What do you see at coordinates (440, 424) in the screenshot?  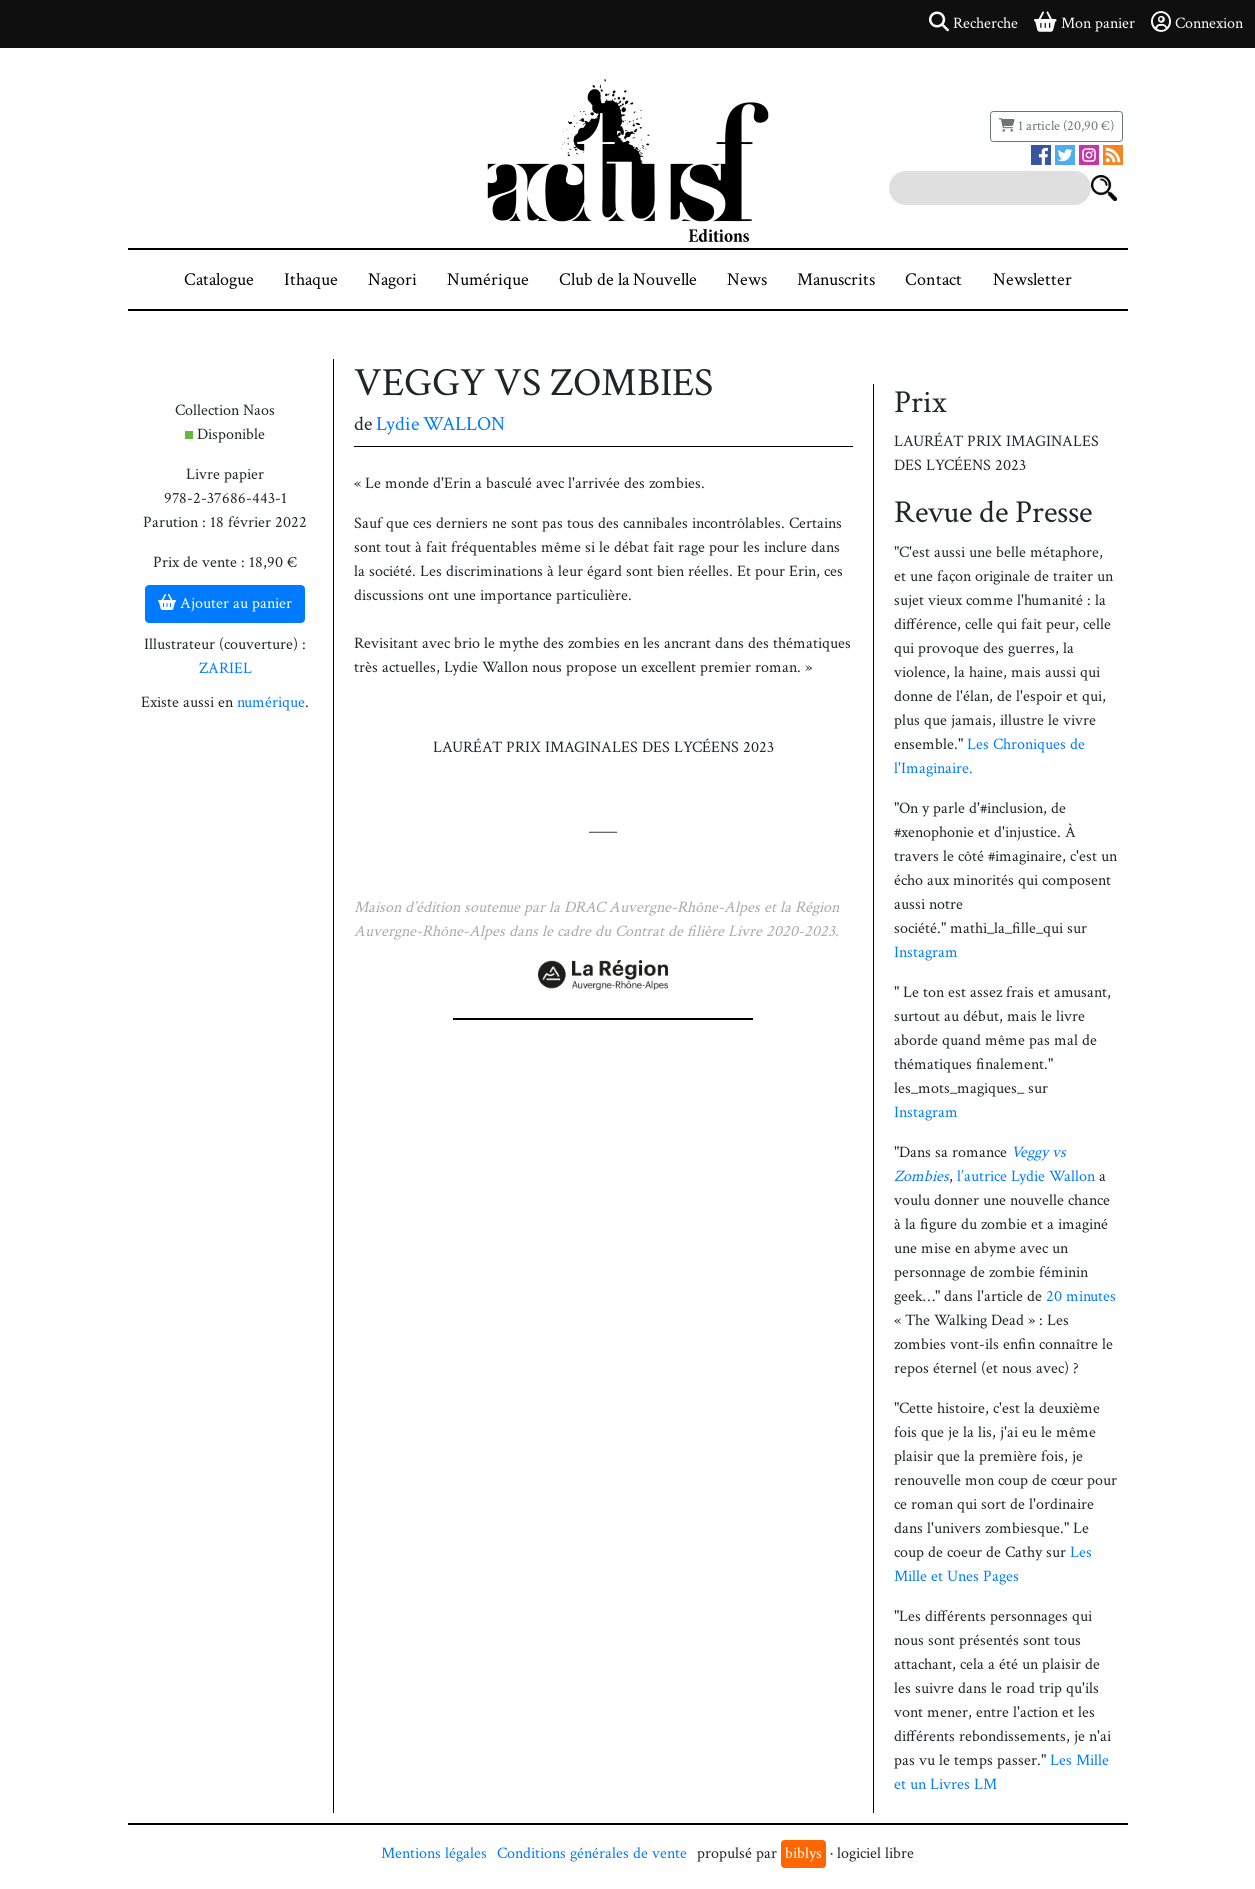 I see `Lydie WALLON` at bounding box center [440, 424].